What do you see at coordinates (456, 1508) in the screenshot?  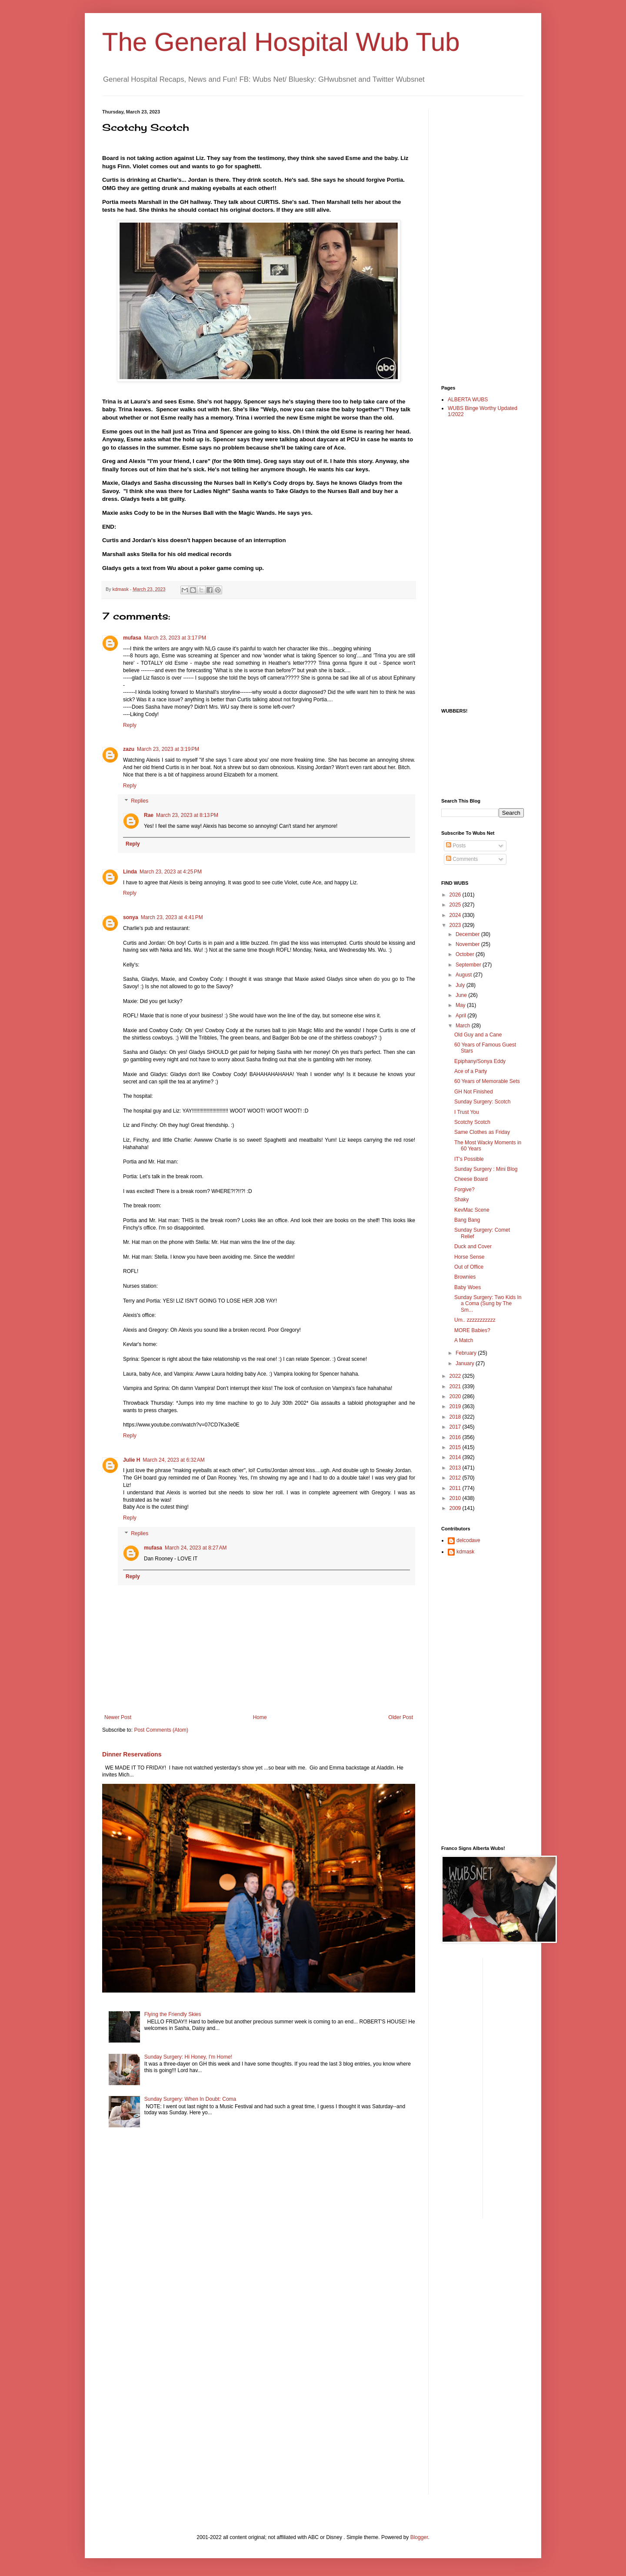 I see `2009` at bounding box center [456, 1508].